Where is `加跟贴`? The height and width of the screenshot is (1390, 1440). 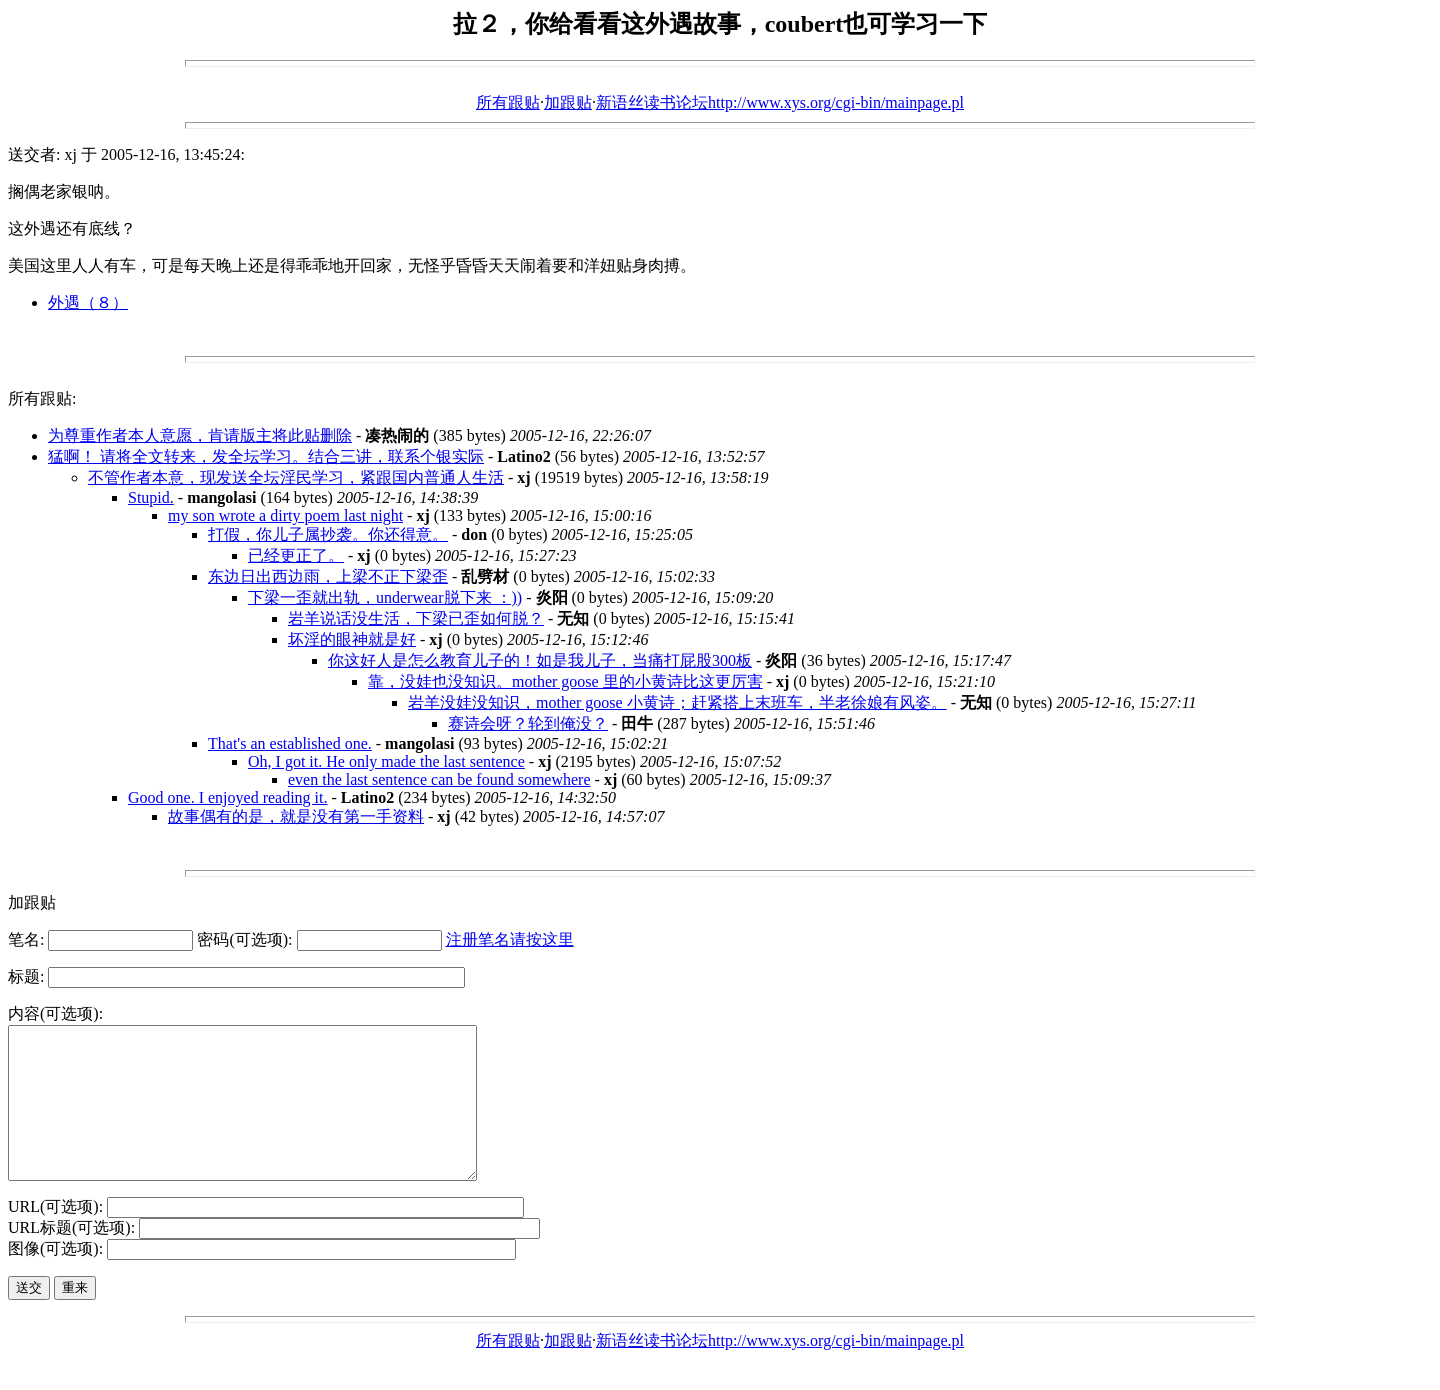 加跟贴 is located at coordinates (568, 102).